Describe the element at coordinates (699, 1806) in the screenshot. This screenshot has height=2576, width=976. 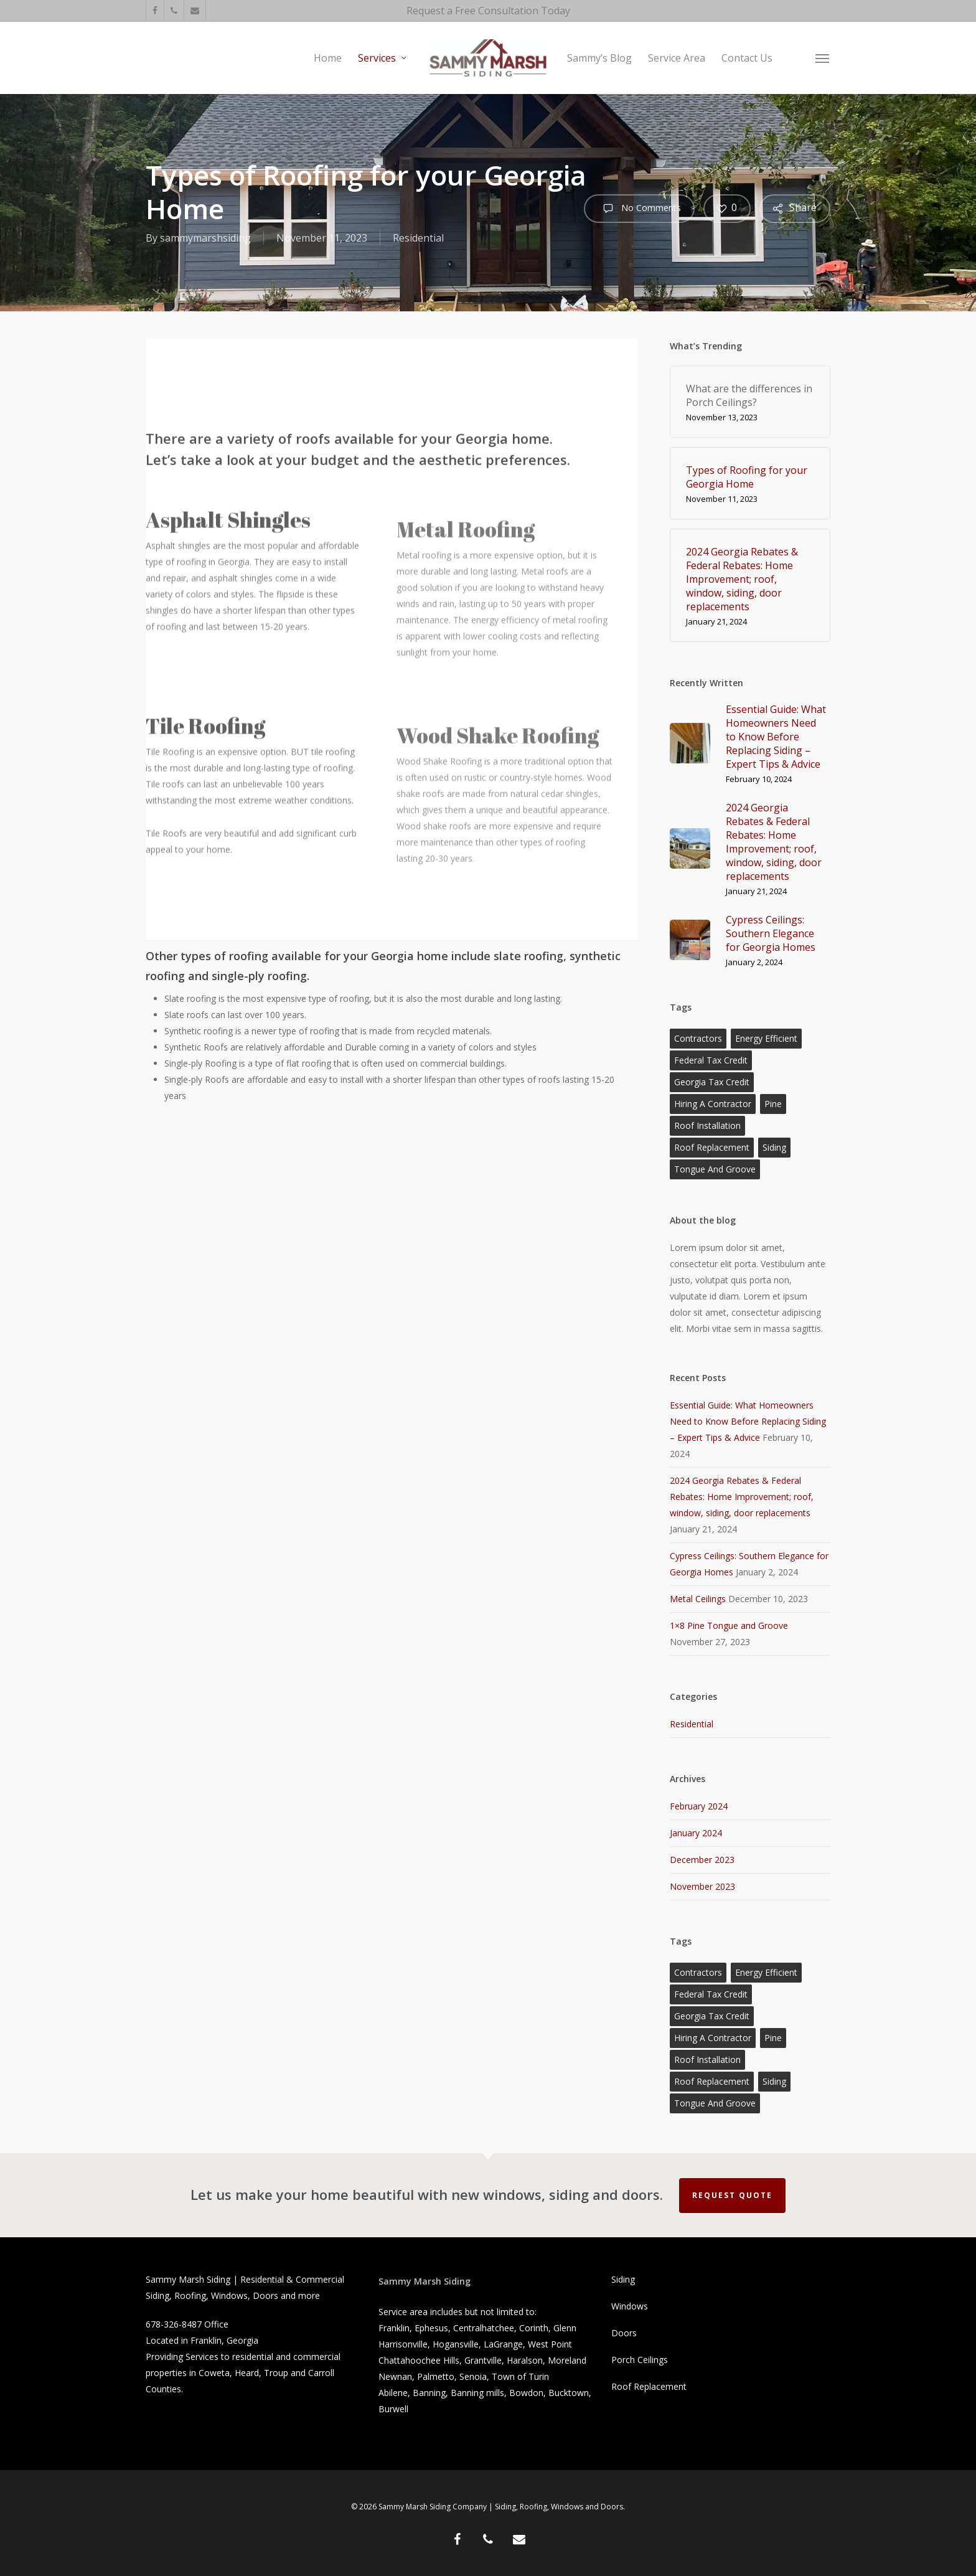
I see `February 2024` at that location.